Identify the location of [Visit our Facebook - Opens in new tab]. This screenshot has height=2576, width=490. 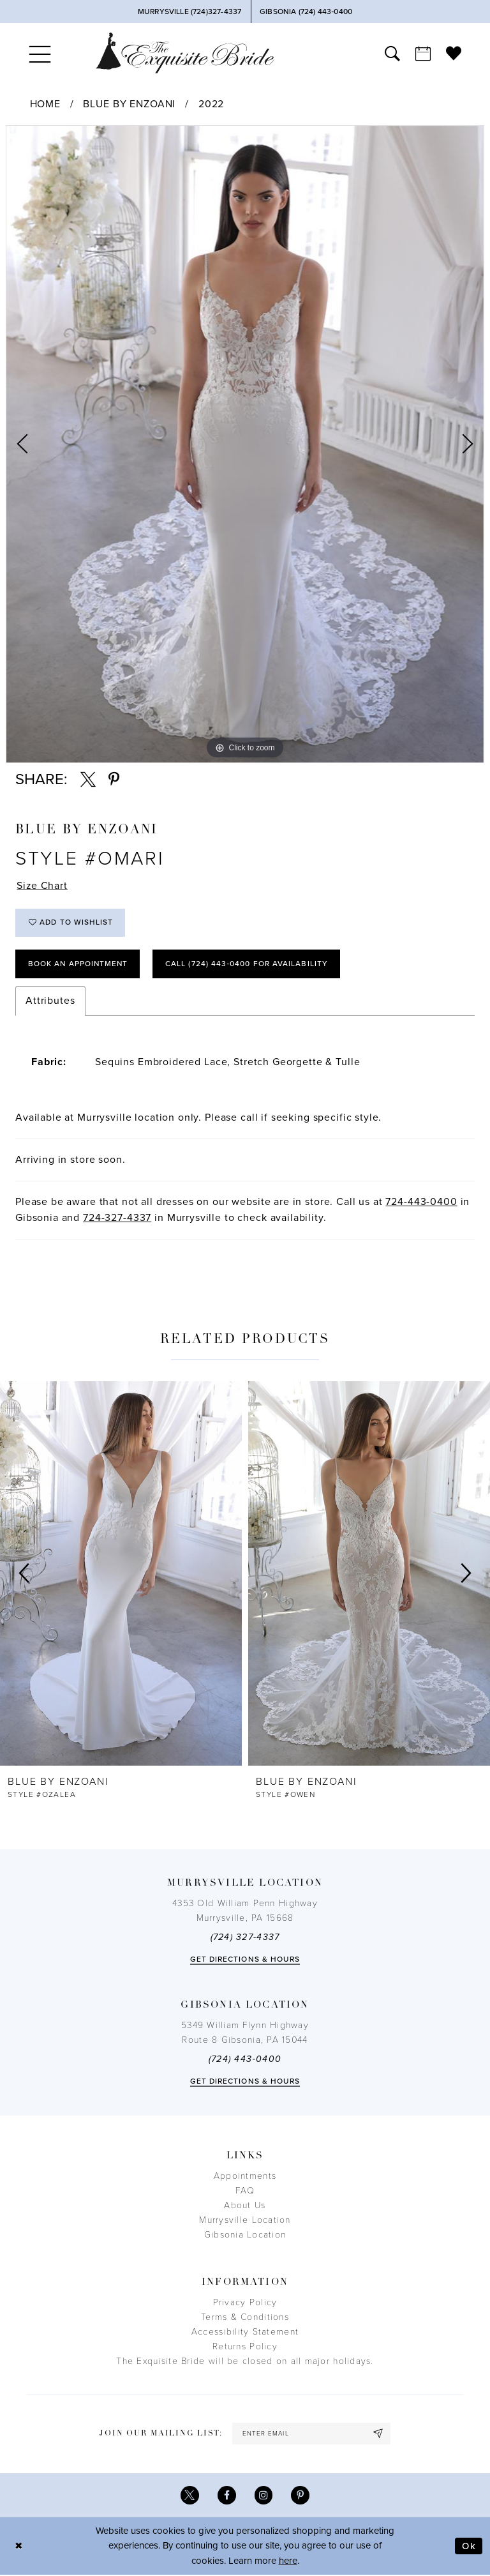
(227, 2496).